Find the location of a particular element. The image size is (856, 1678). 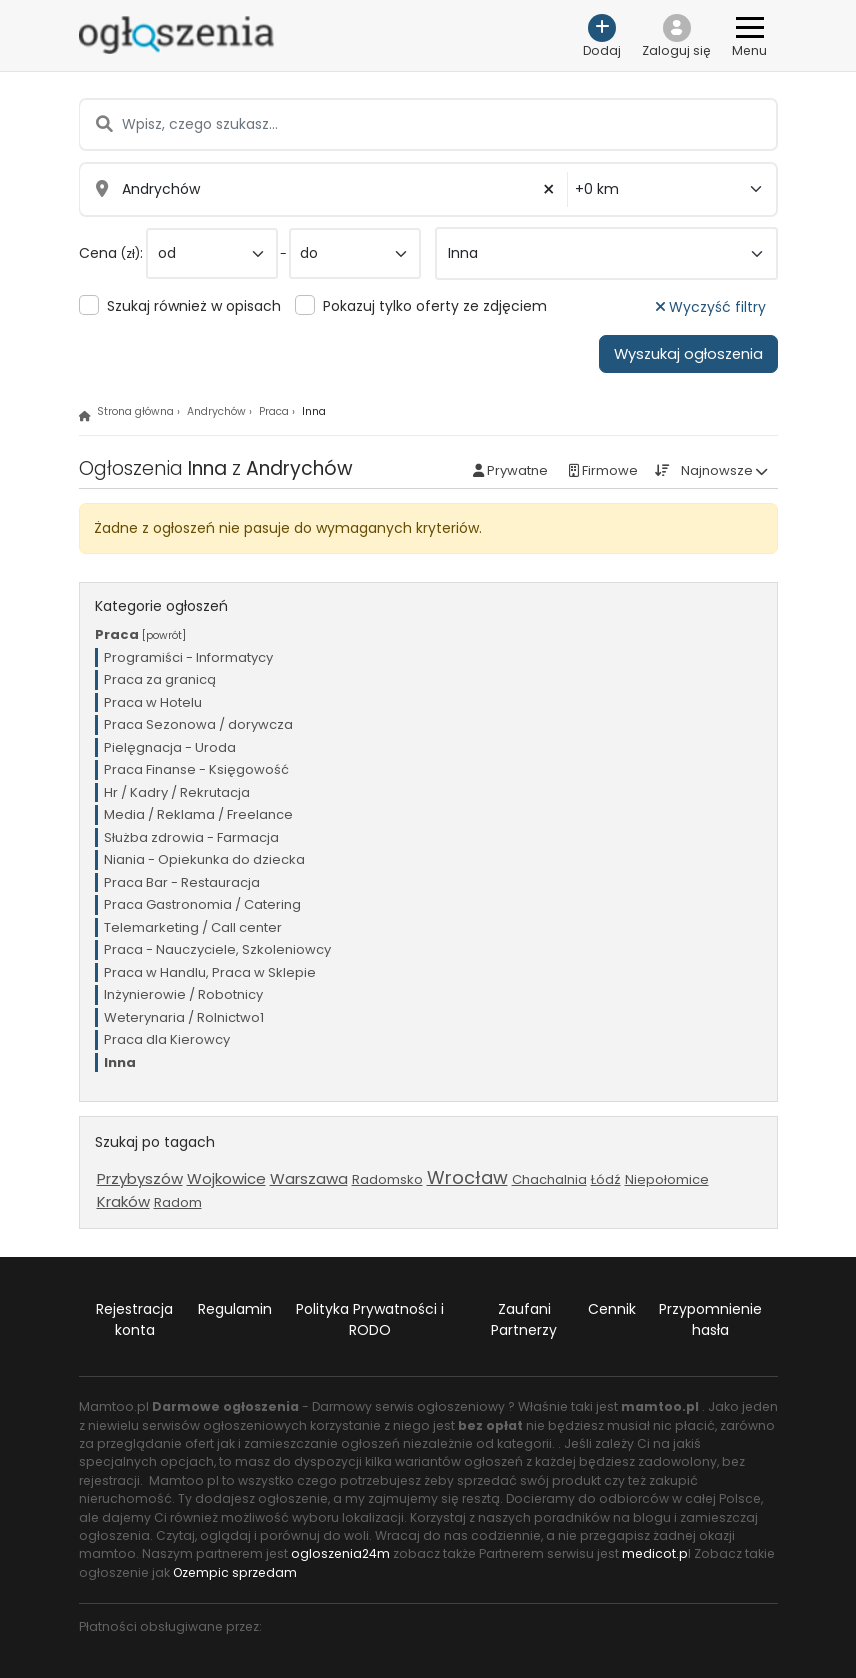

× [button] is located at coordinates (549, 189).